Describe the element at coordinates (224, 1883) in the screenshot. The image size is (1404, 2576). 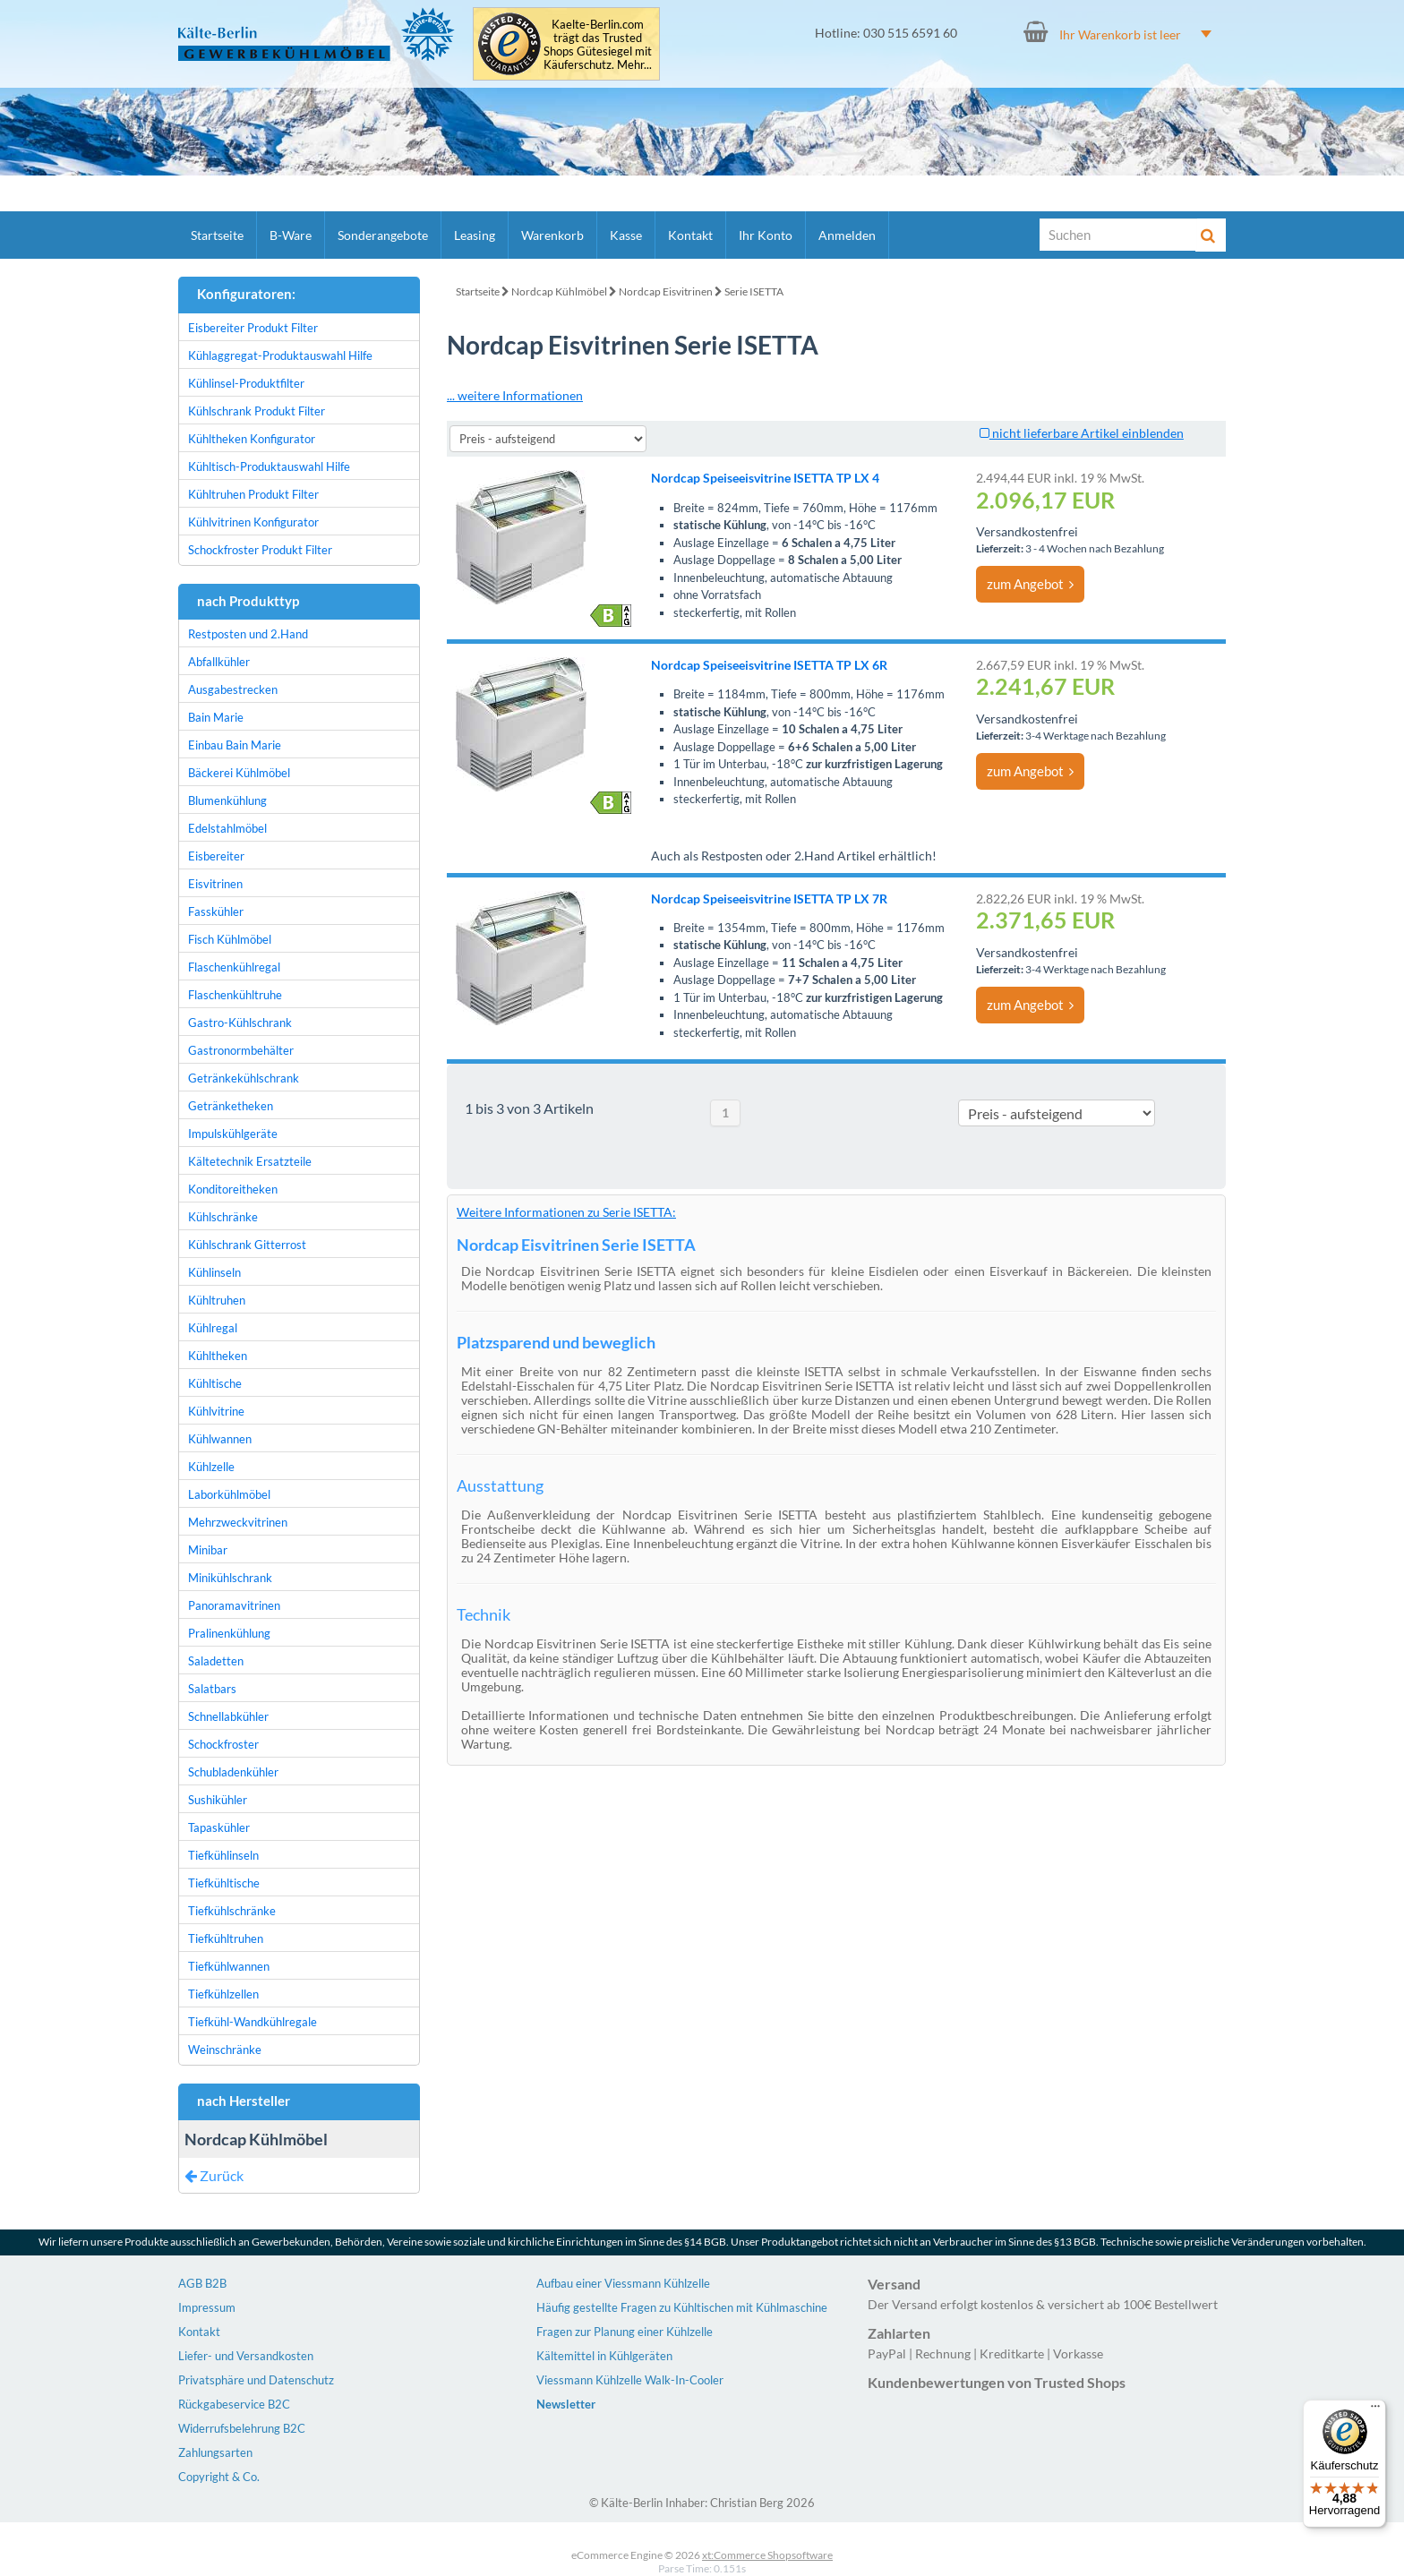
I see `Tiefkühltische` at that location.